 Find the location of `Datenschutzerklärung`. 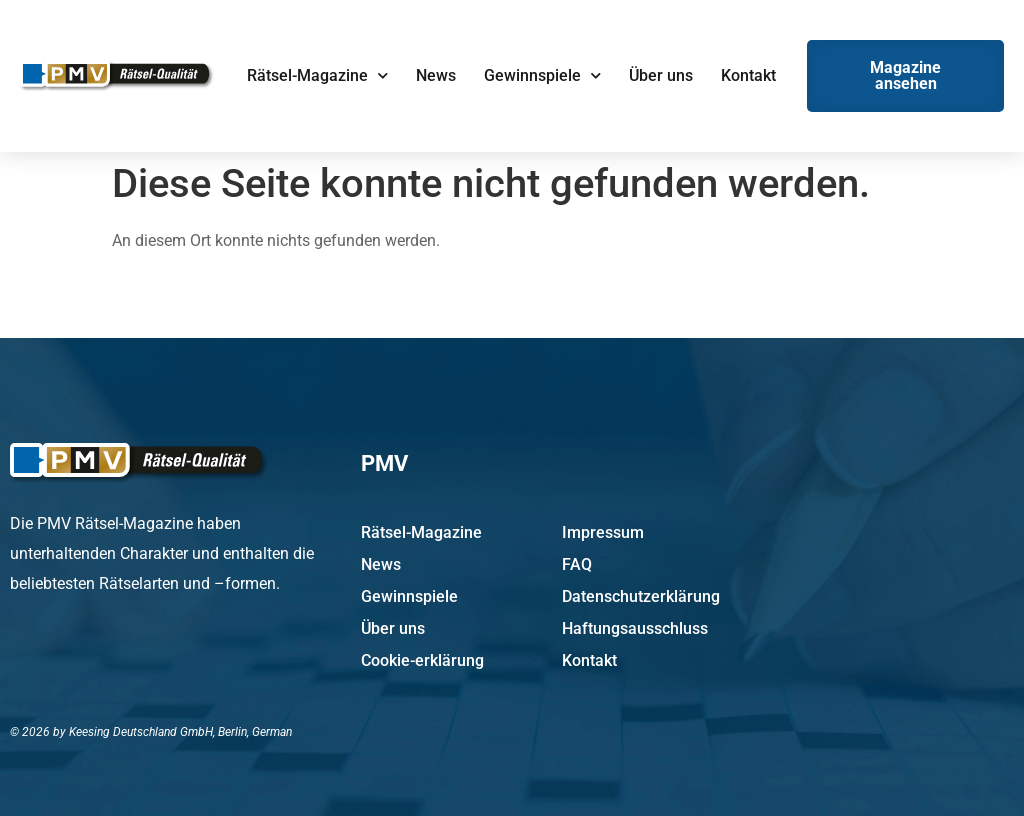

Datenschutzerklärung is located at coordinates (641, 596).